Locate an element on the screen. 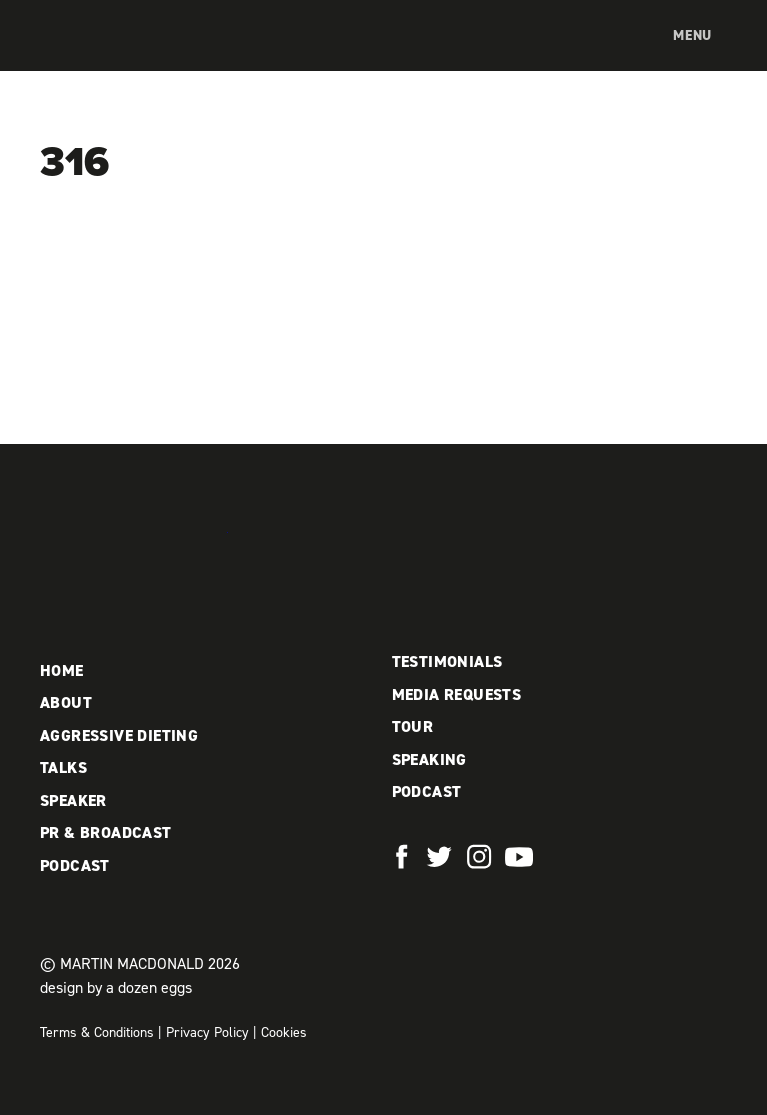  Terms & Conditions is located at coordinates (97, 1032).